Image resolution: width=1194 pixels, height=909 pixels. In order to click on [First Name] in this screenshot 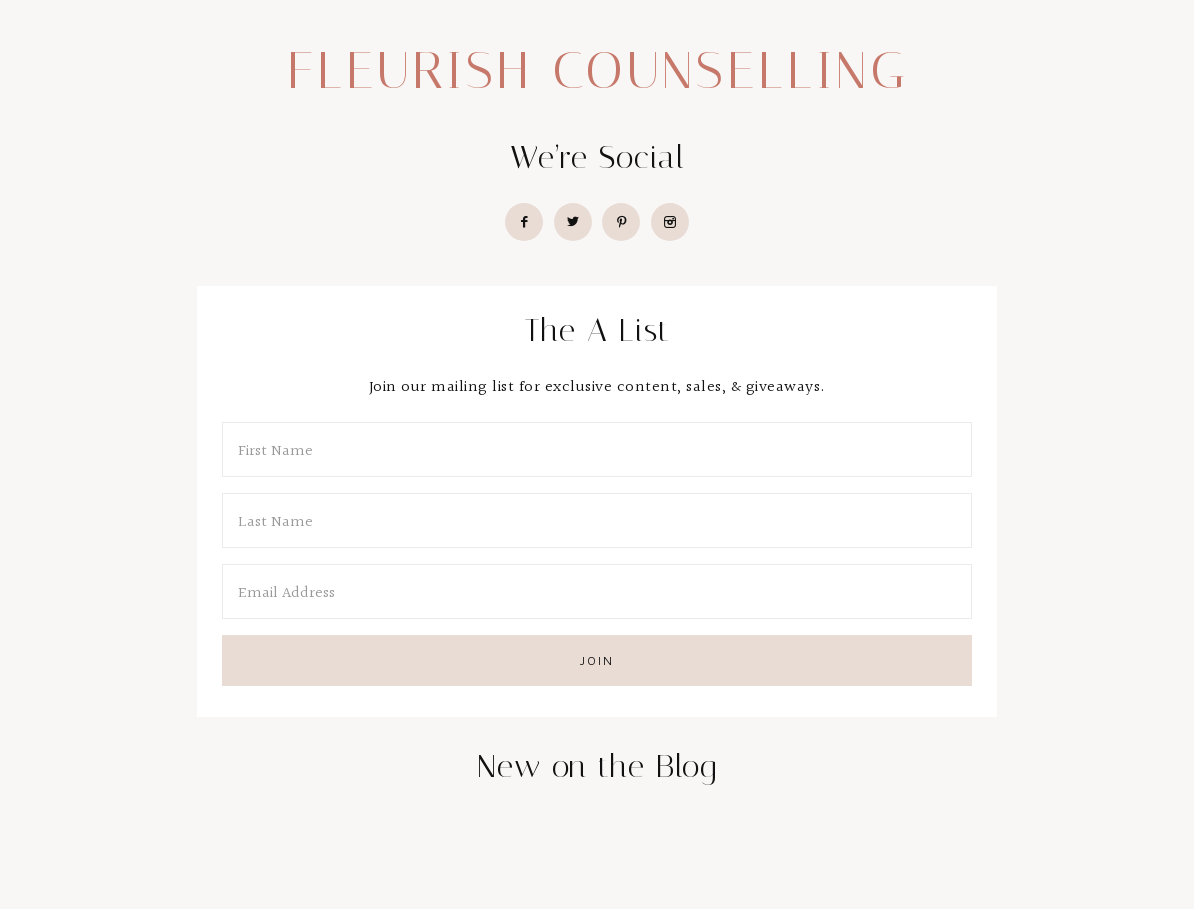, I will do `click(597, 449)`.